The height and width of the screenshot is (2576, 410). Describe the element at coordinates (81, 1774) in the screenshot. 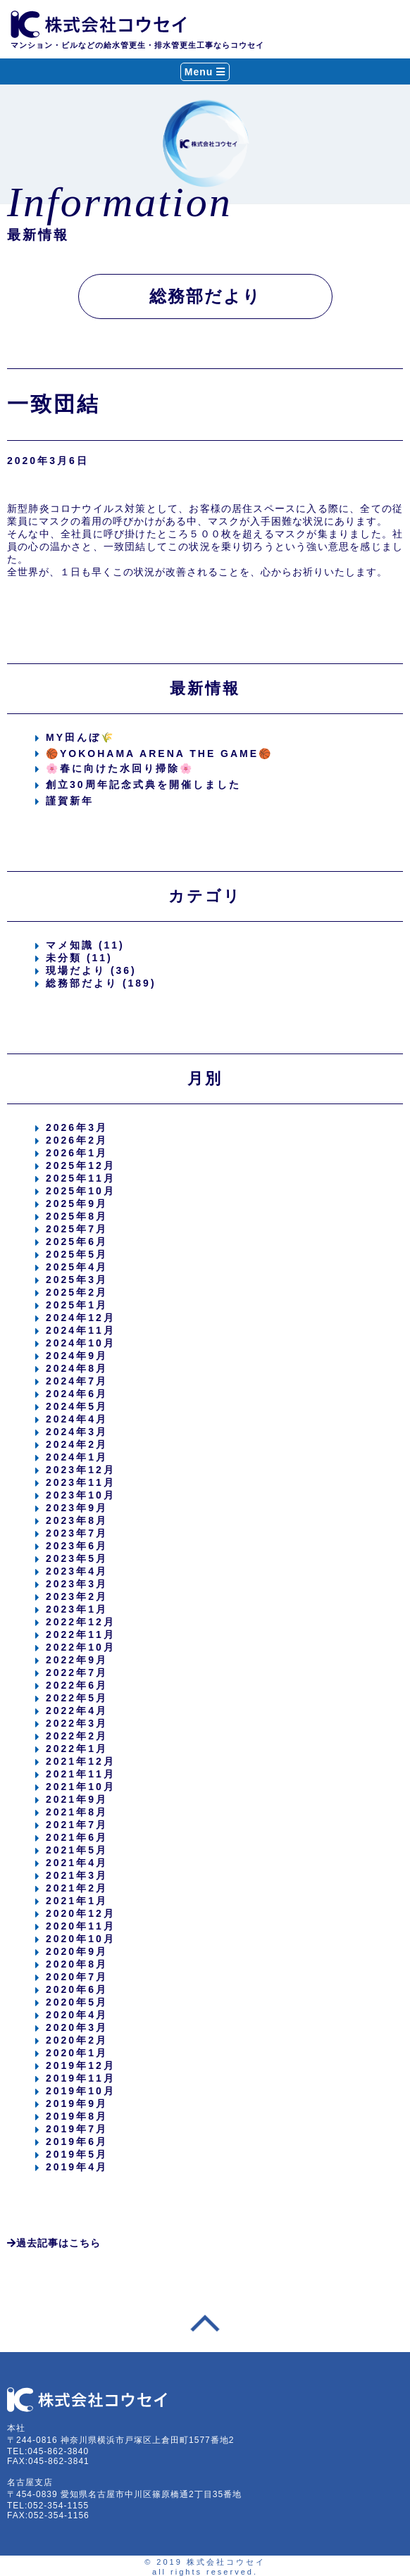

I see `2021年11月` at that location.